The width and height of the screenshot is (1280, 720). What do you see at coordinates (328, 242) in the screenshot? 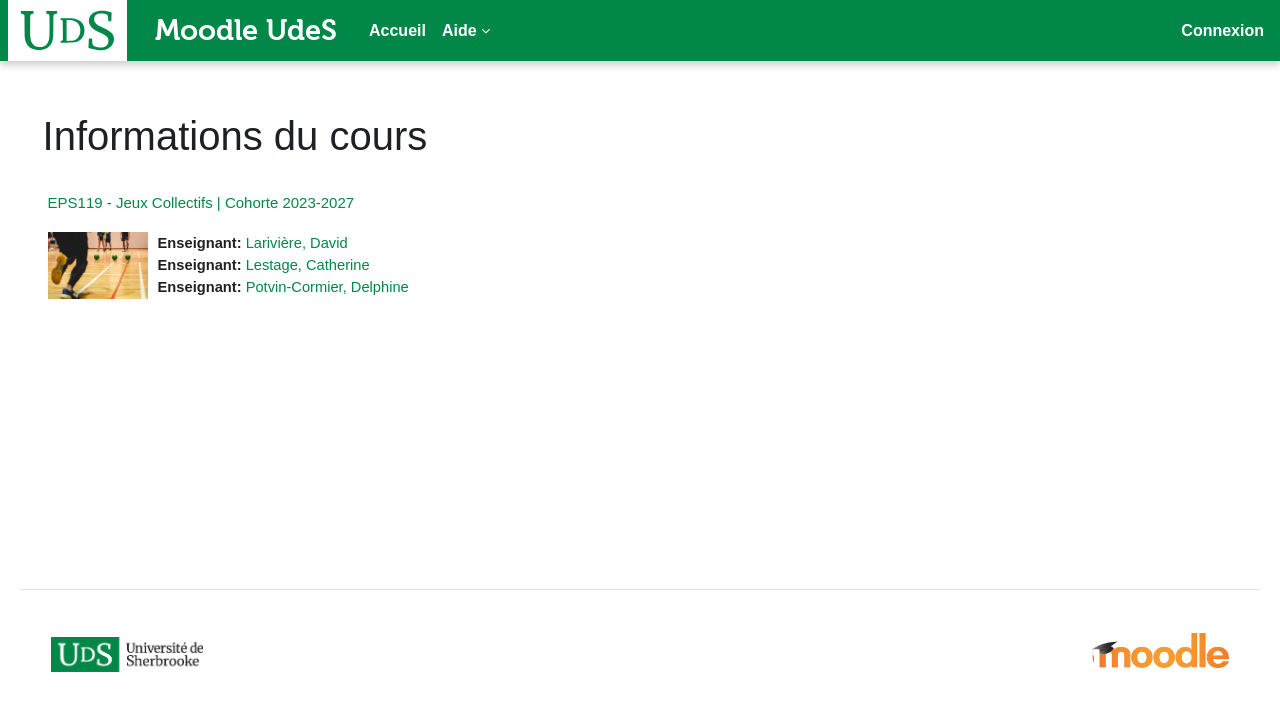
I see `Larivière, David` at bounding box center [328, 242].